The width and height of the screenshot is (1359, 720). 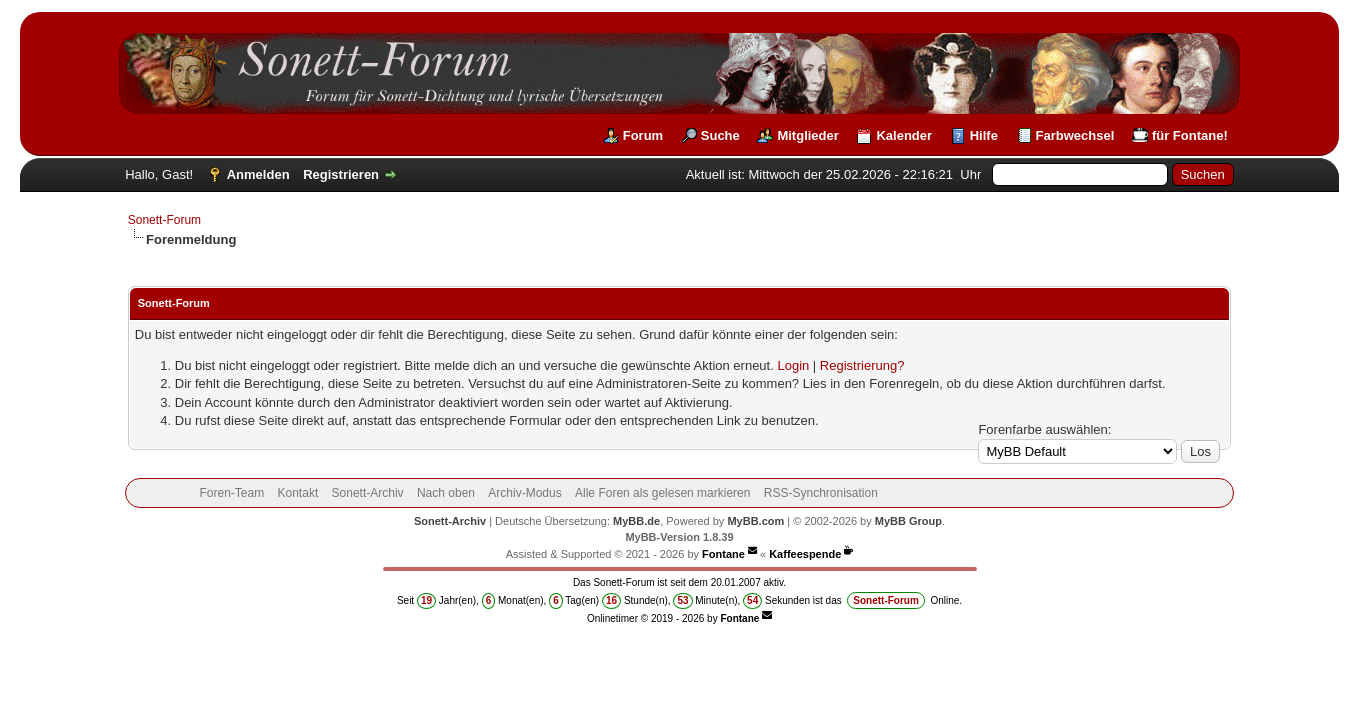 I want to click on MyBB Group, so click(x=908, y=521).